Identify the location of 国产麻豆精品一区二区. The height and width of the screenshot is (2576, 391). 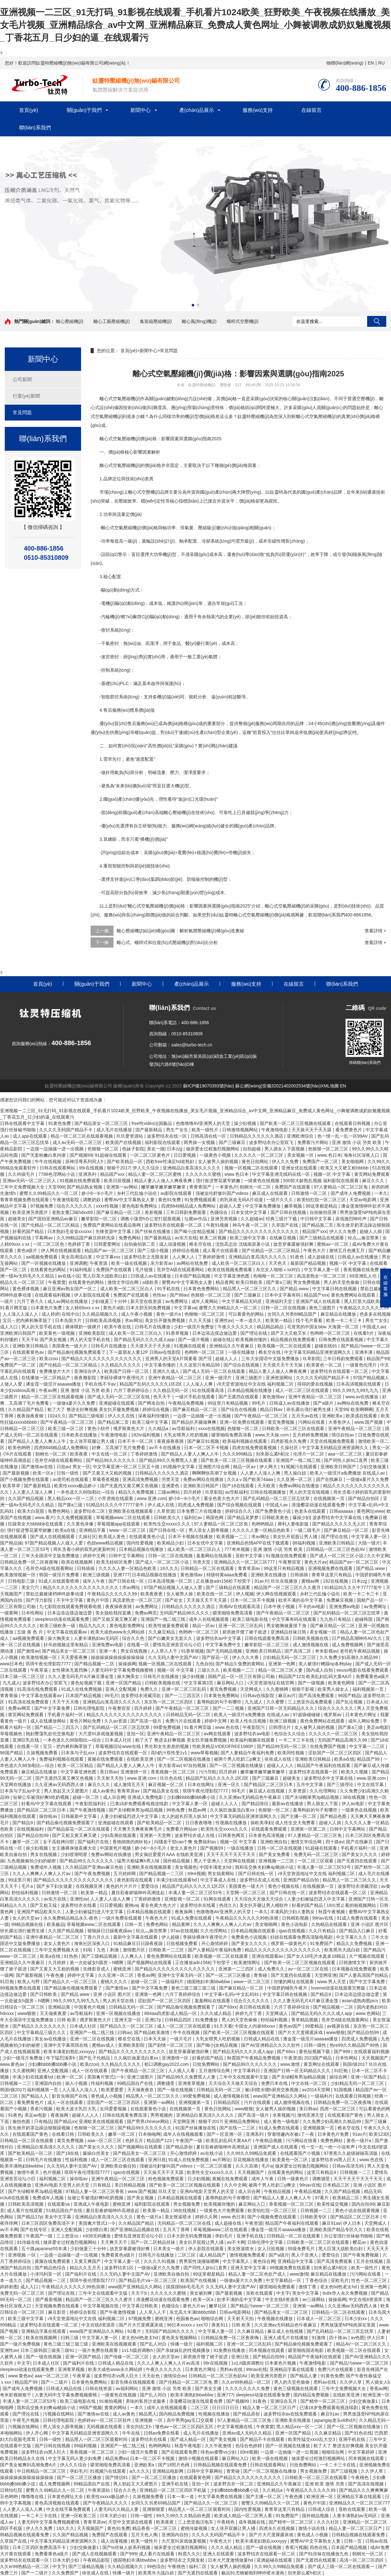
(119, 1212).